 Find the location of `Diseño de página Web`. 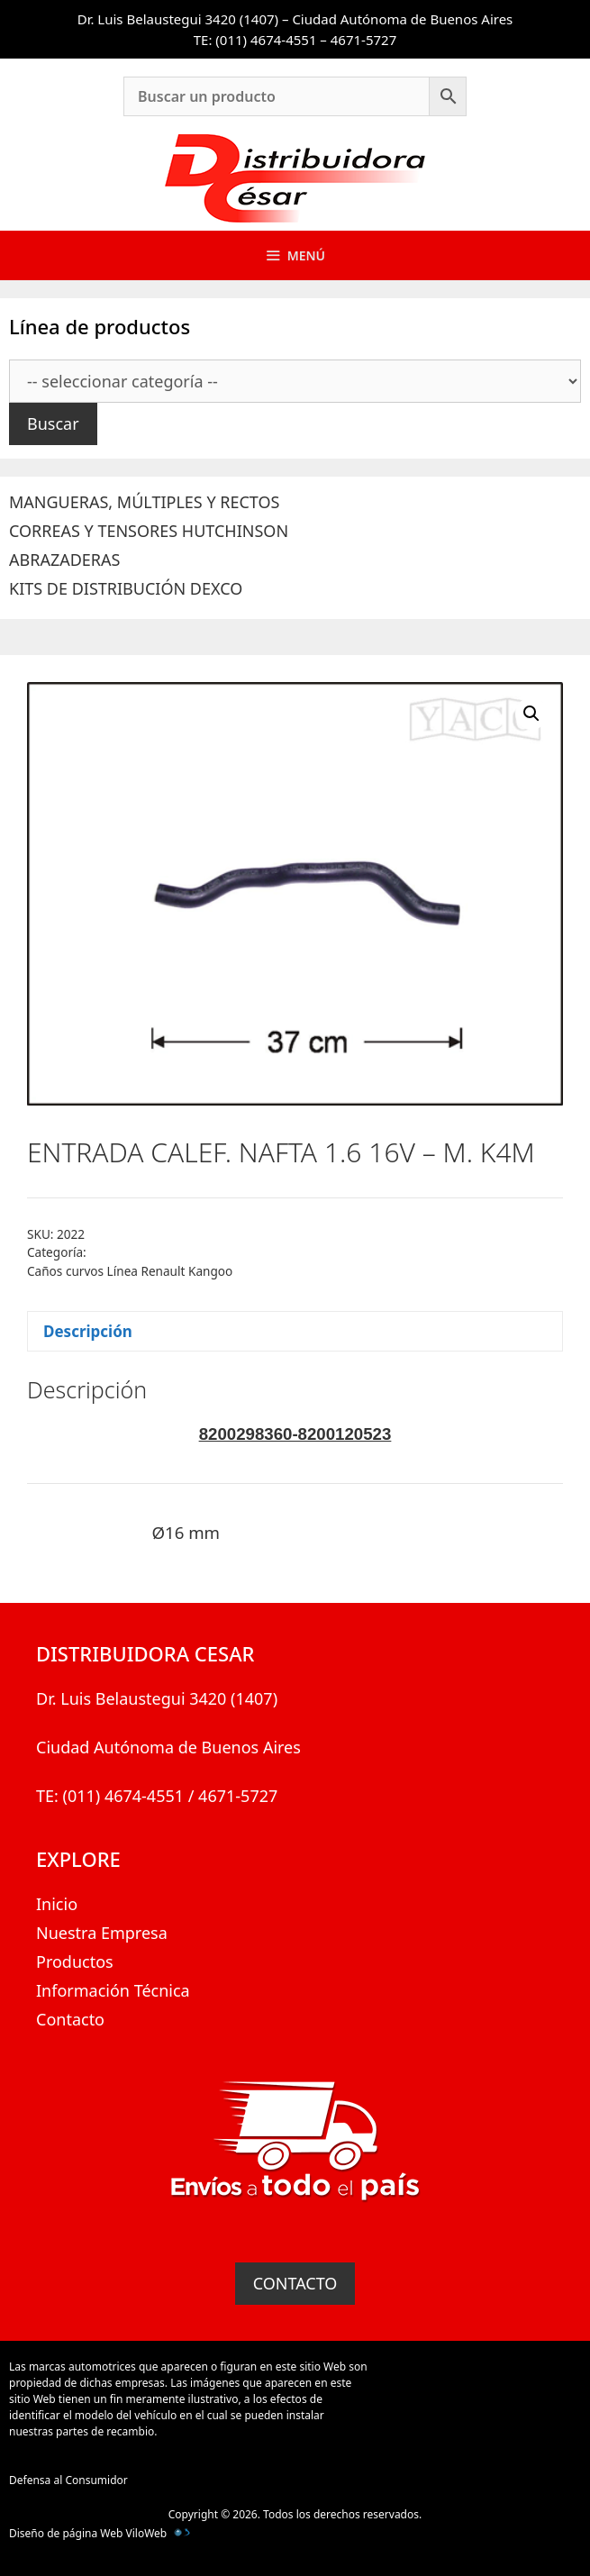

Diseño de página Web is located at coordinates (66, 2533).